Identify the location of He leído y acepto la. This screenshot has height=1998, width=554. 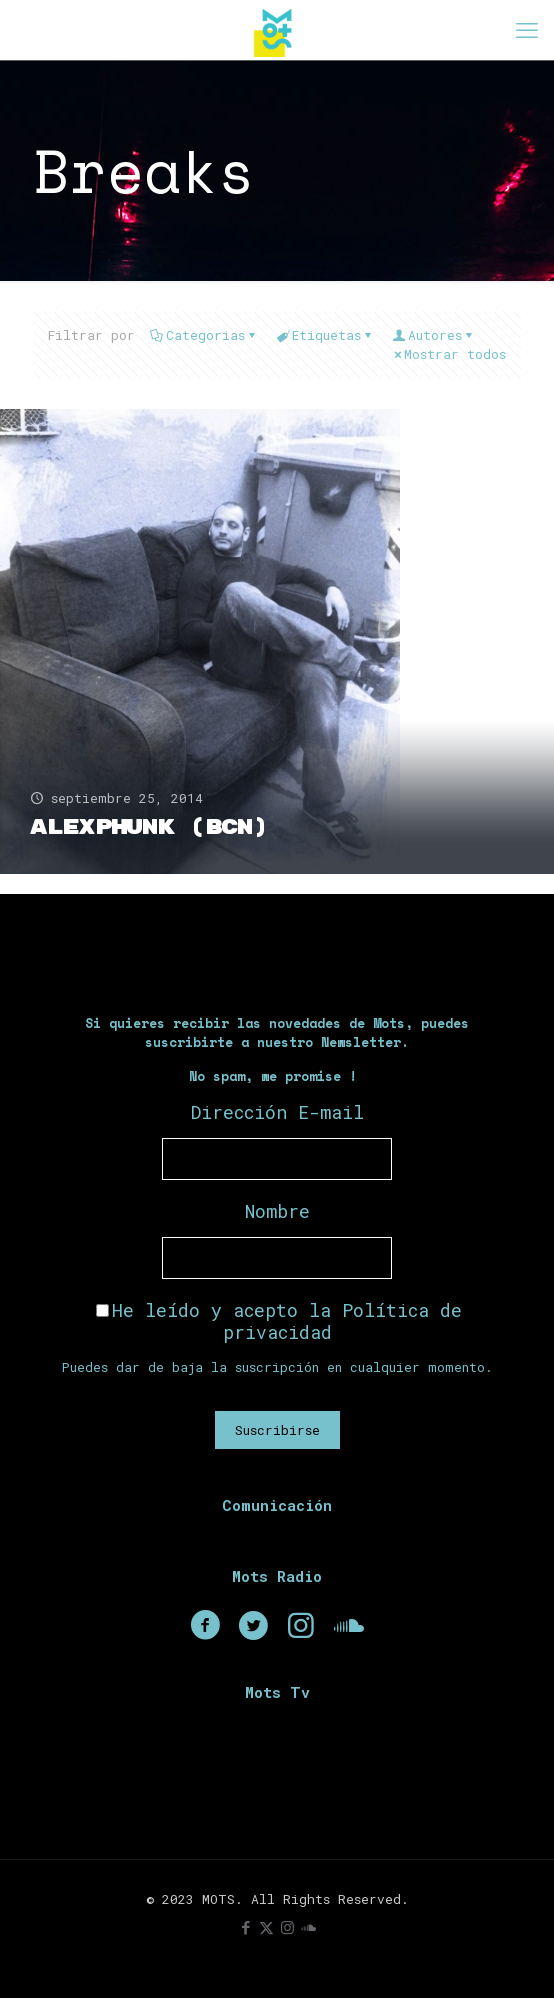
(279, 1321).